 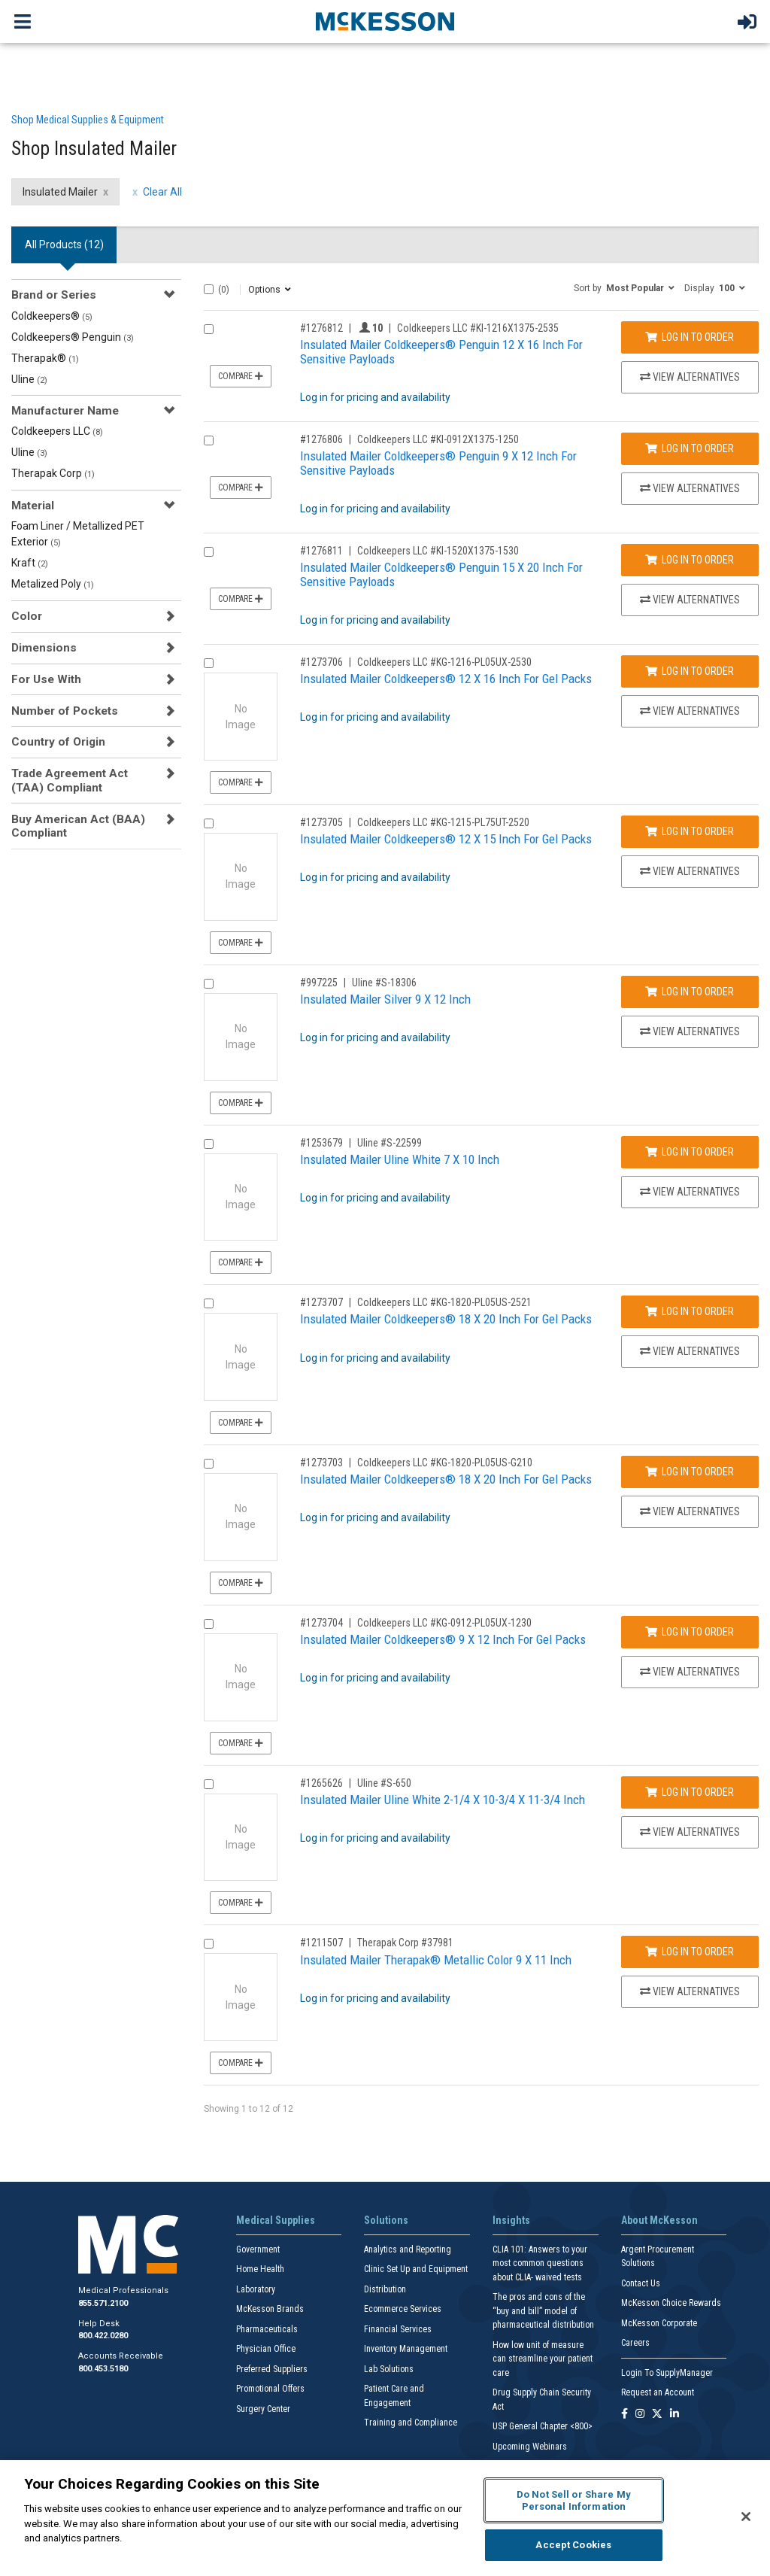 What do you see at coordinates (321, 1143) in the screenshot?
I see `#1253679` at bounding box center [321, 1143].